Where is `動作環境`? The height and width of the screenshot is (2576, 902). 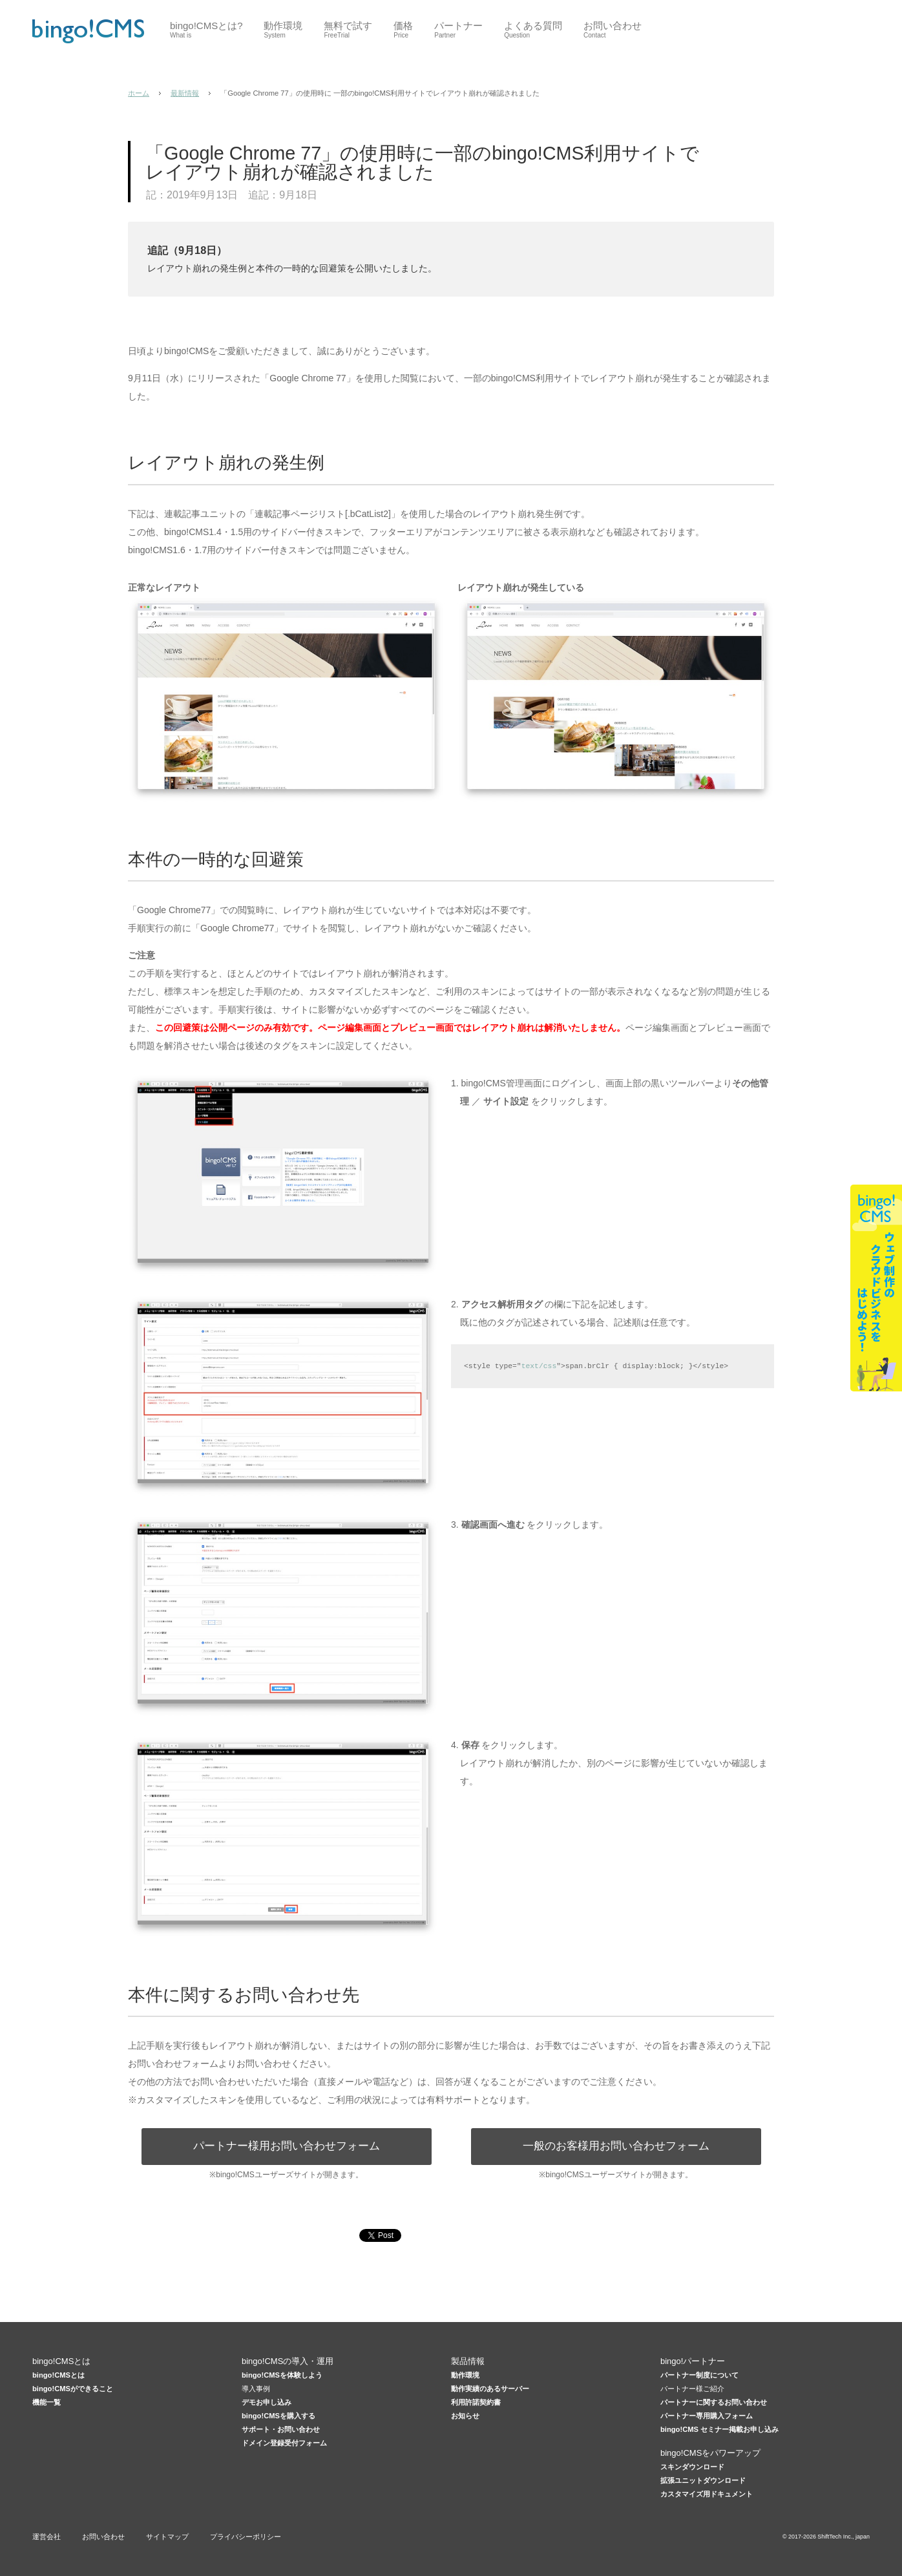
動作環境 is located at coordinates (465, 2375).